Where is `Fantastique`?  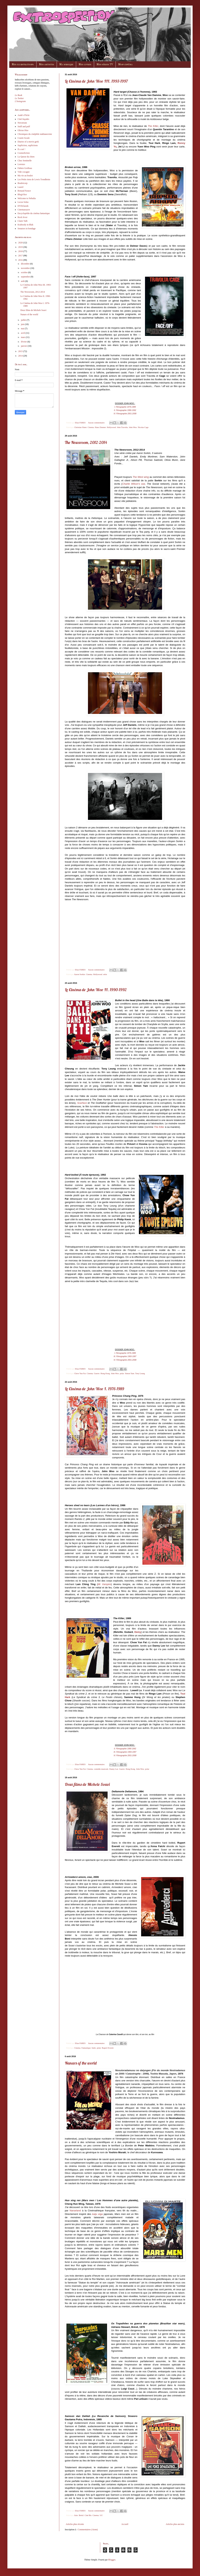 Fantastique is located at coordinates (86, 2048).